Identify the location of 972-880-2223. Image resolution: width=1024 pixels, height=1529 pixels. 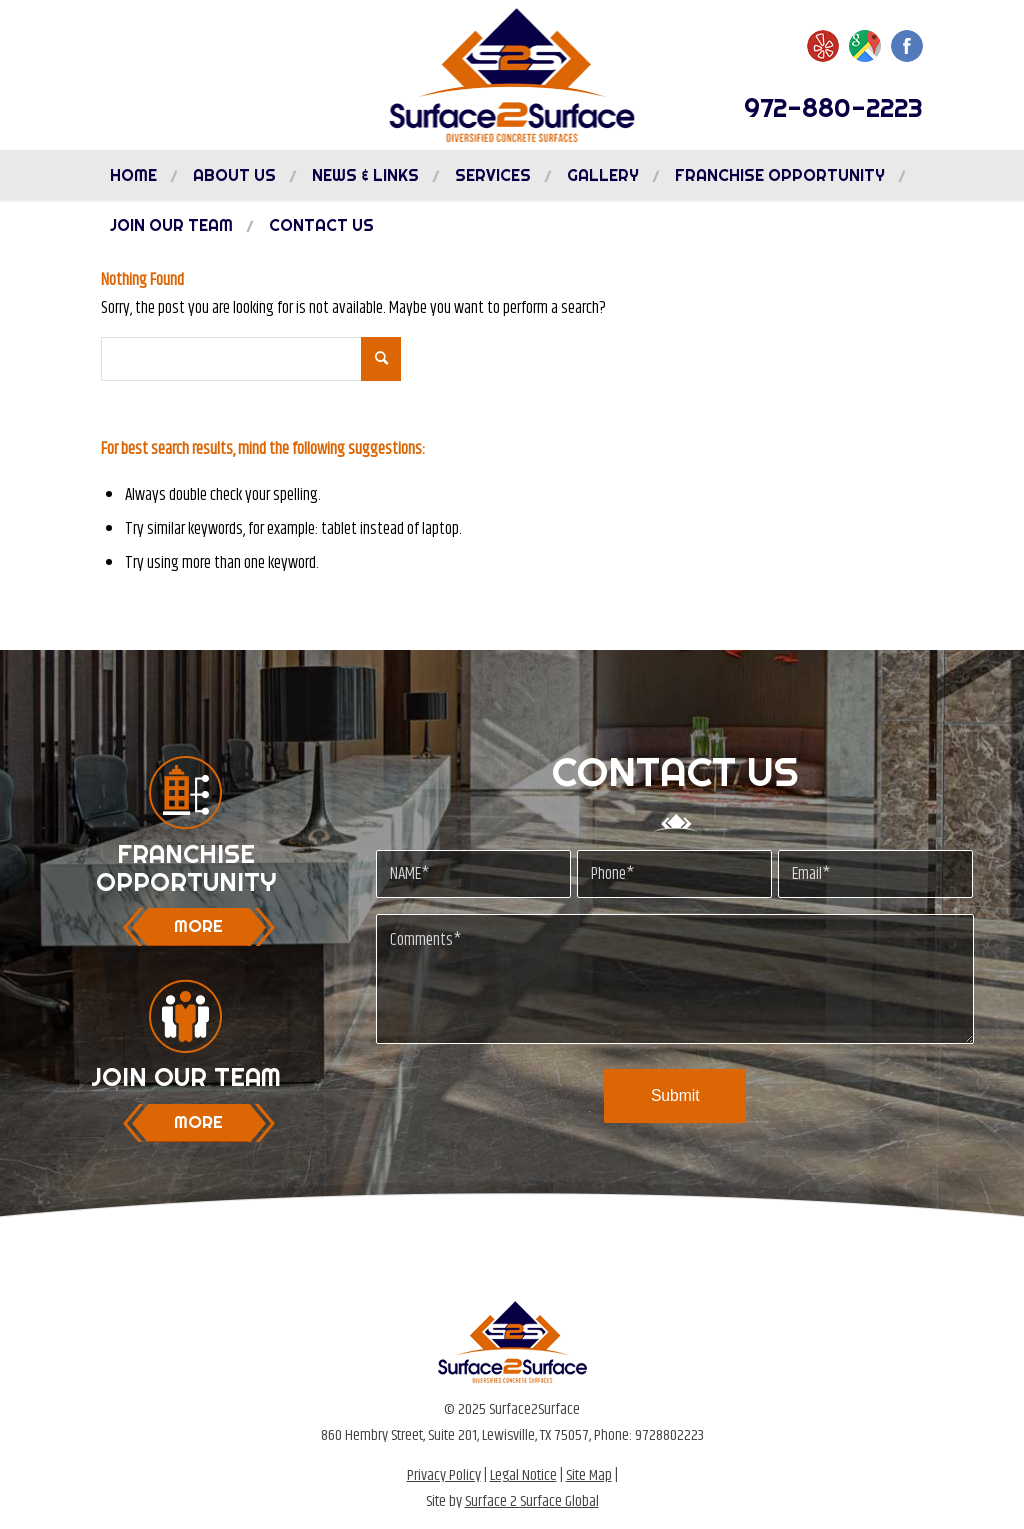
(833, 107).